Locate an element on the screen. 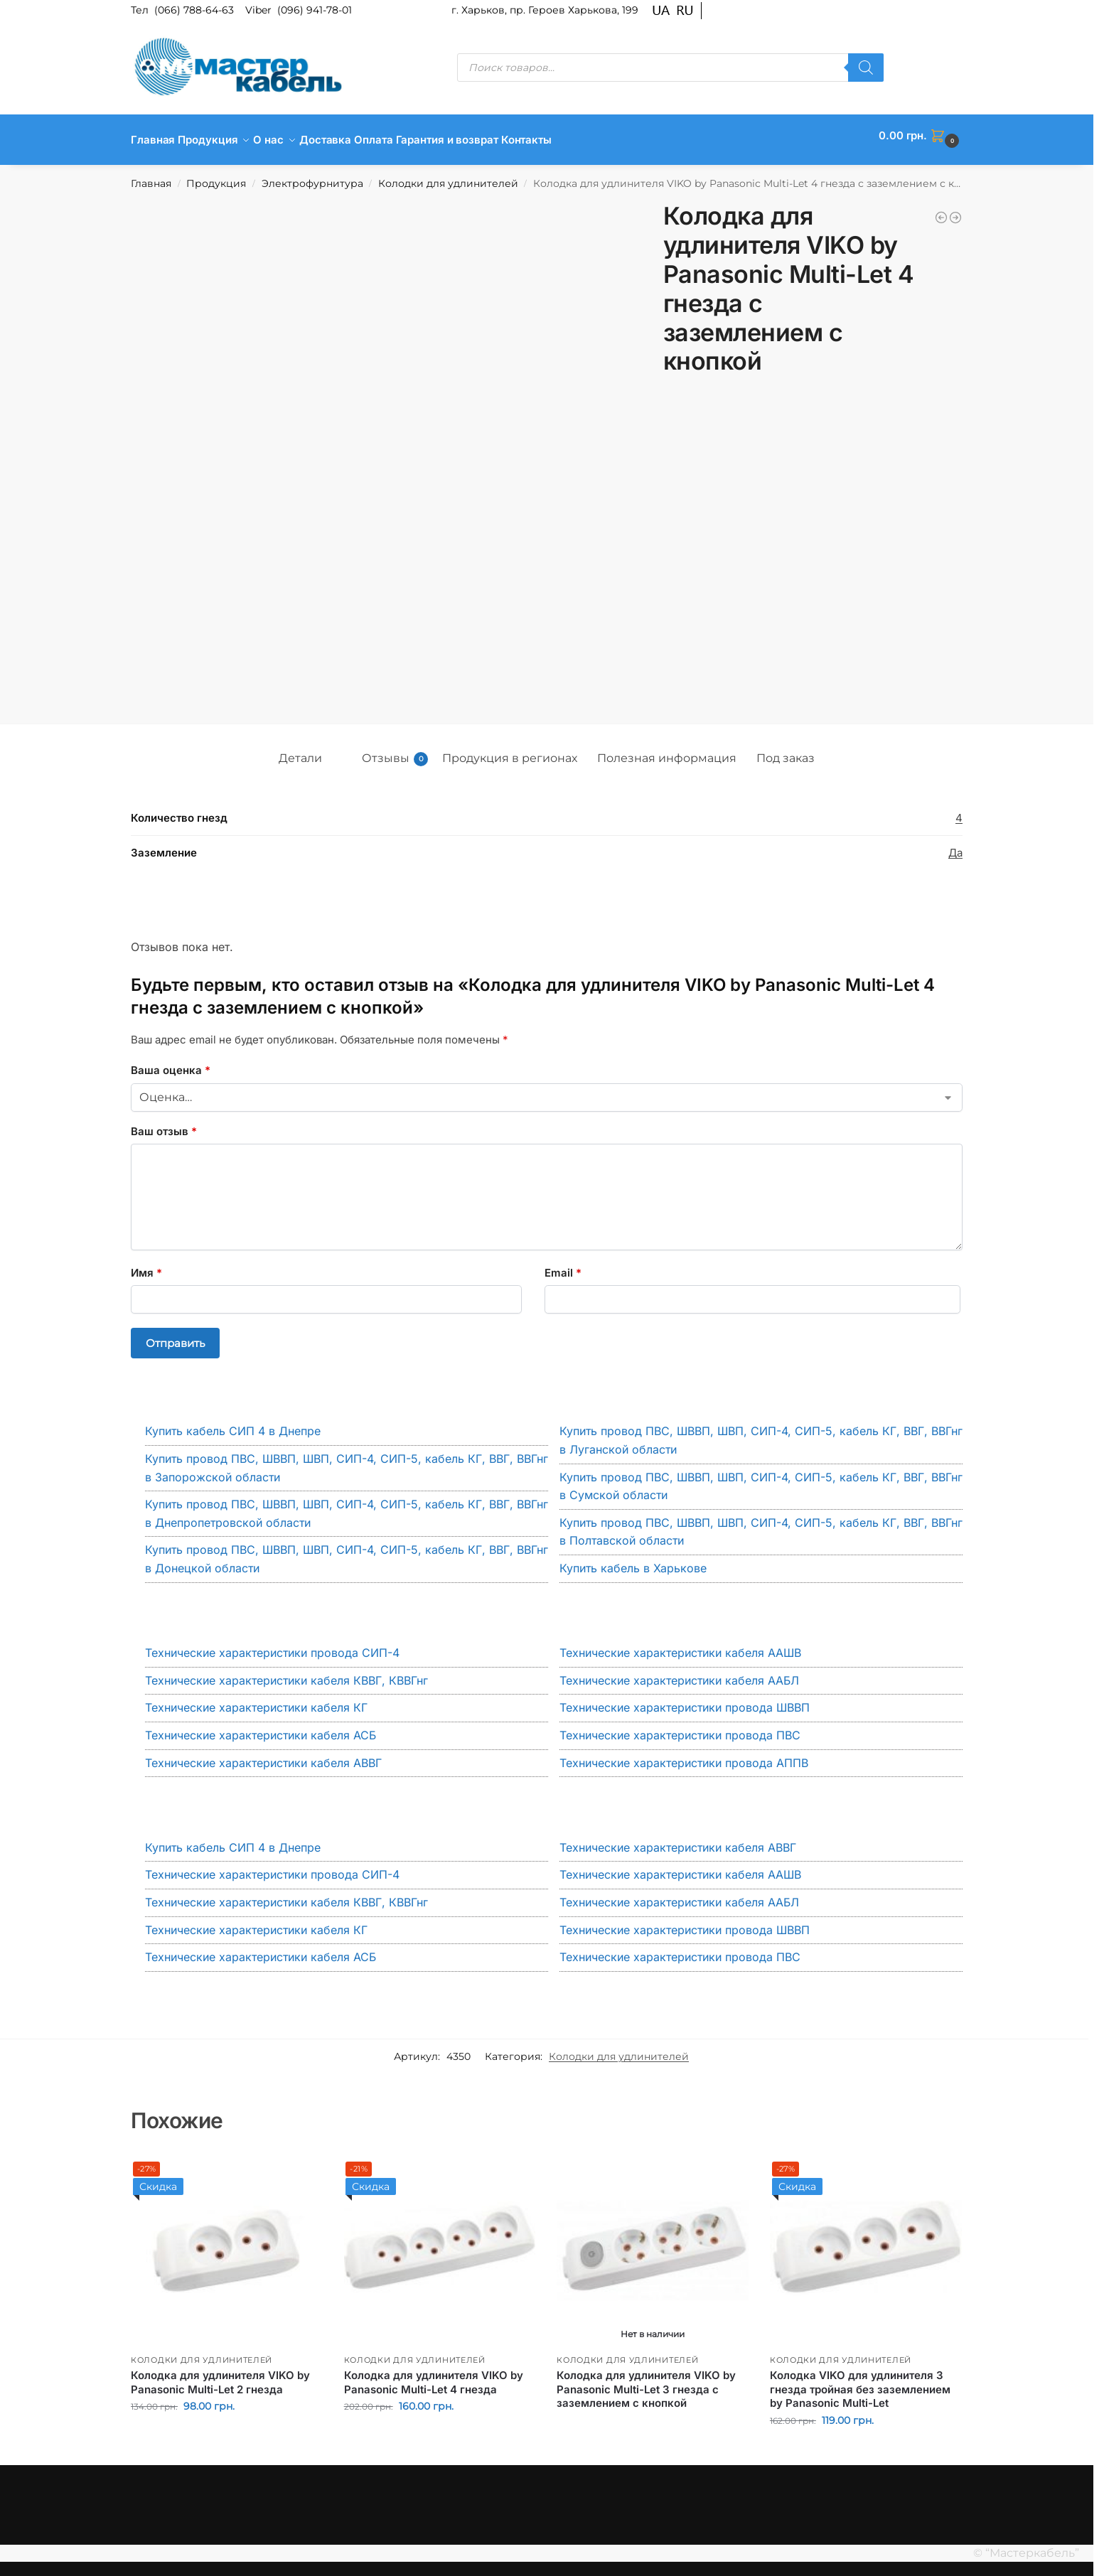 Image resolution: width=1104 pixels, height=2576 pixels. Под заказ [tab] is located at coordinates (785, 750).